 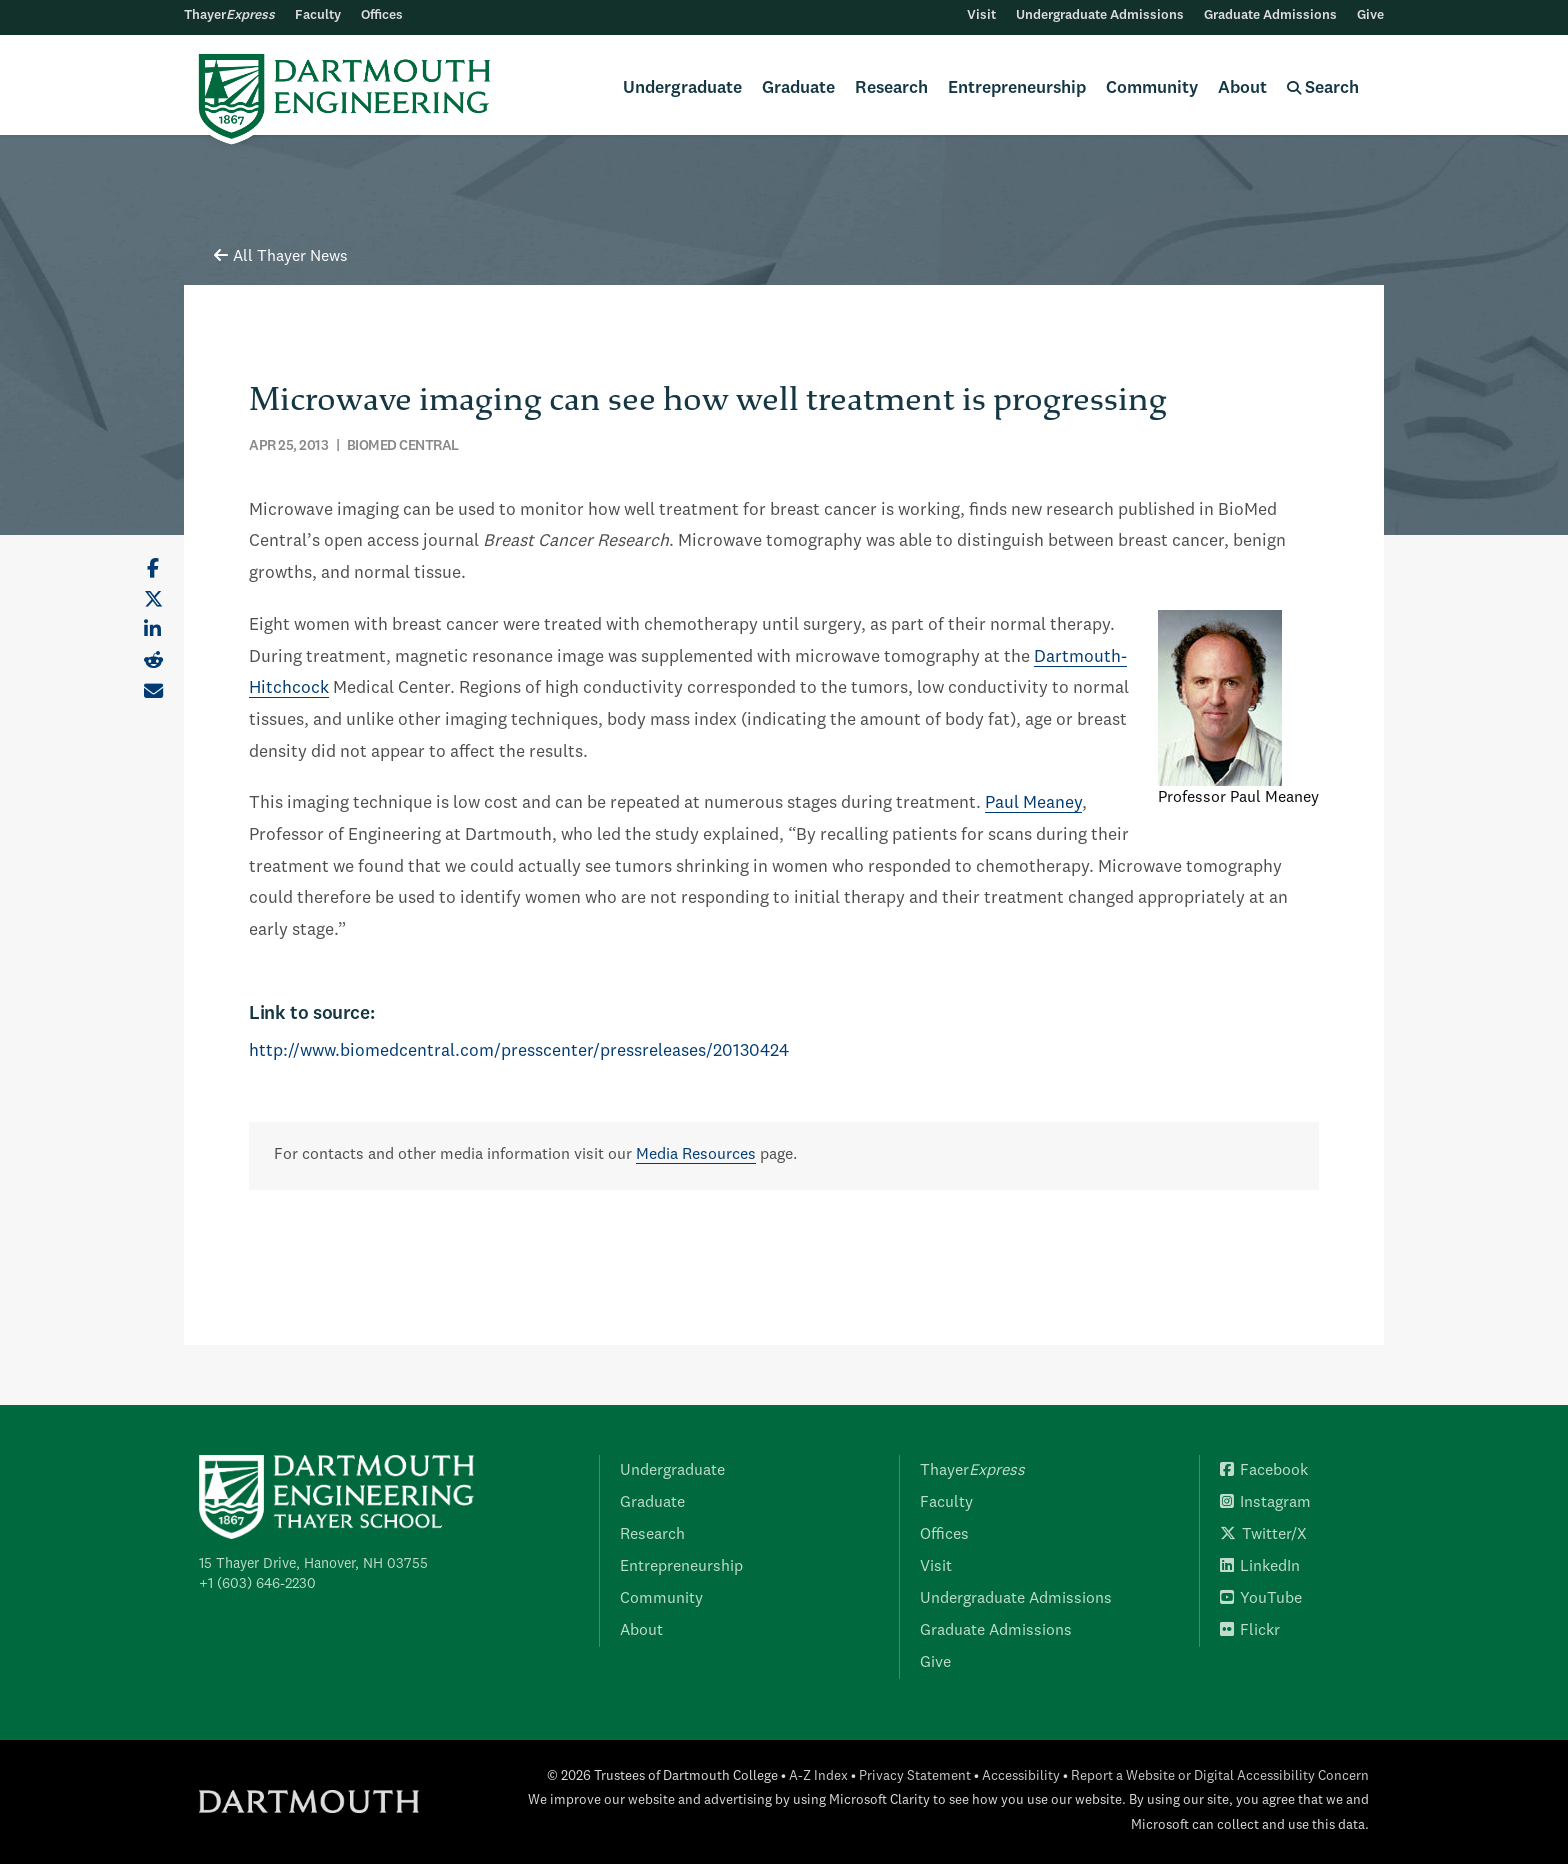 I want to click on Visit, so click(x=981, y=15).